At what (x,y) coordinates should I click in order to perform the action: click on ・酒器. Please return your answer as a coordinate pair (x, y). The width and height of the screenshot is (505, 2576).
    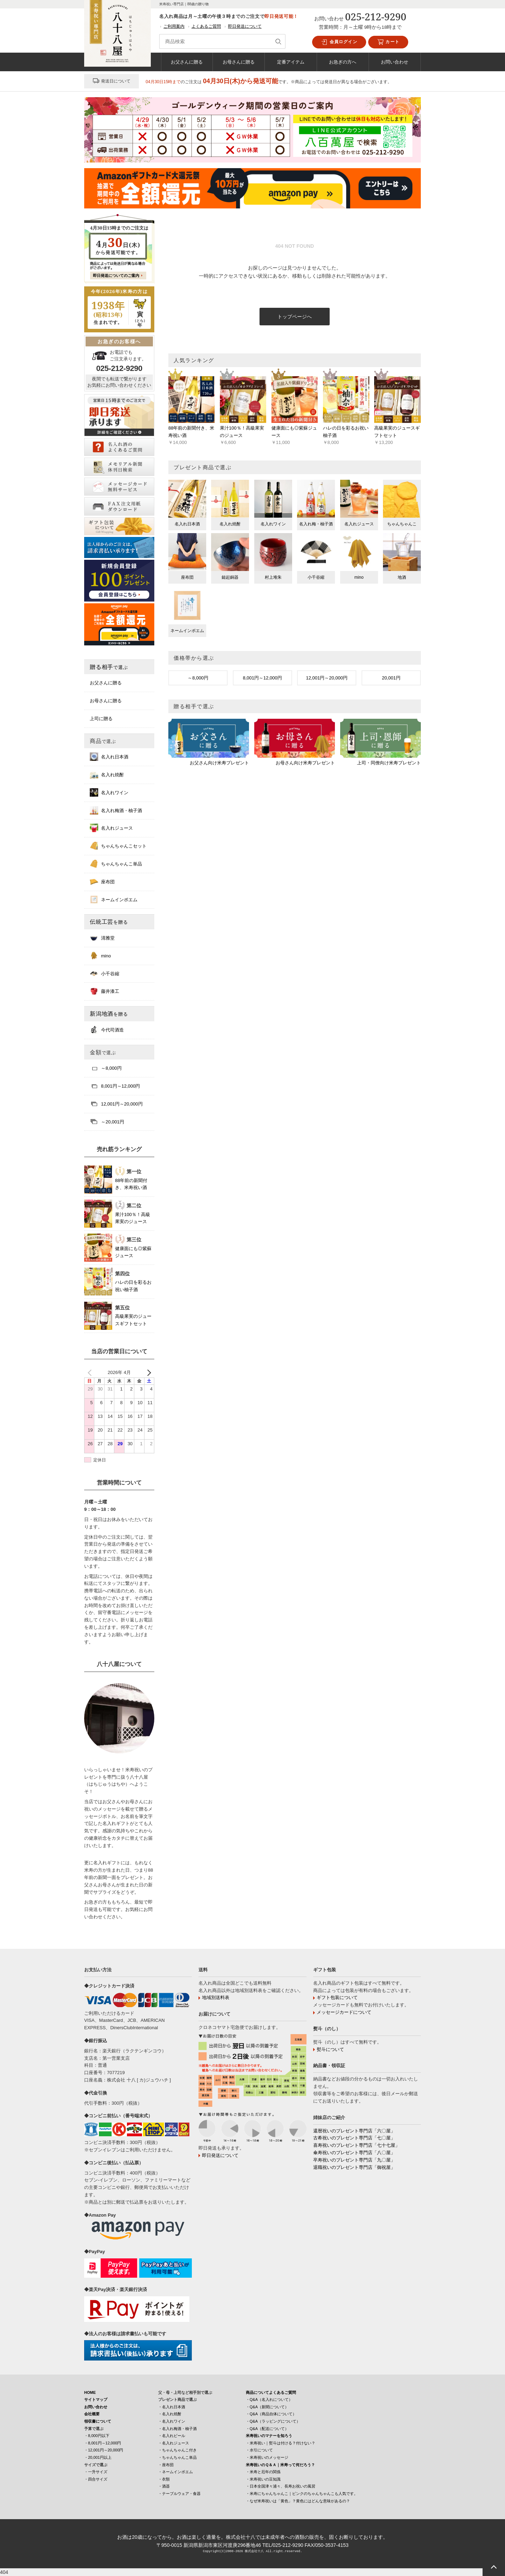
    Looking at the image, I should click on (164, 2486).